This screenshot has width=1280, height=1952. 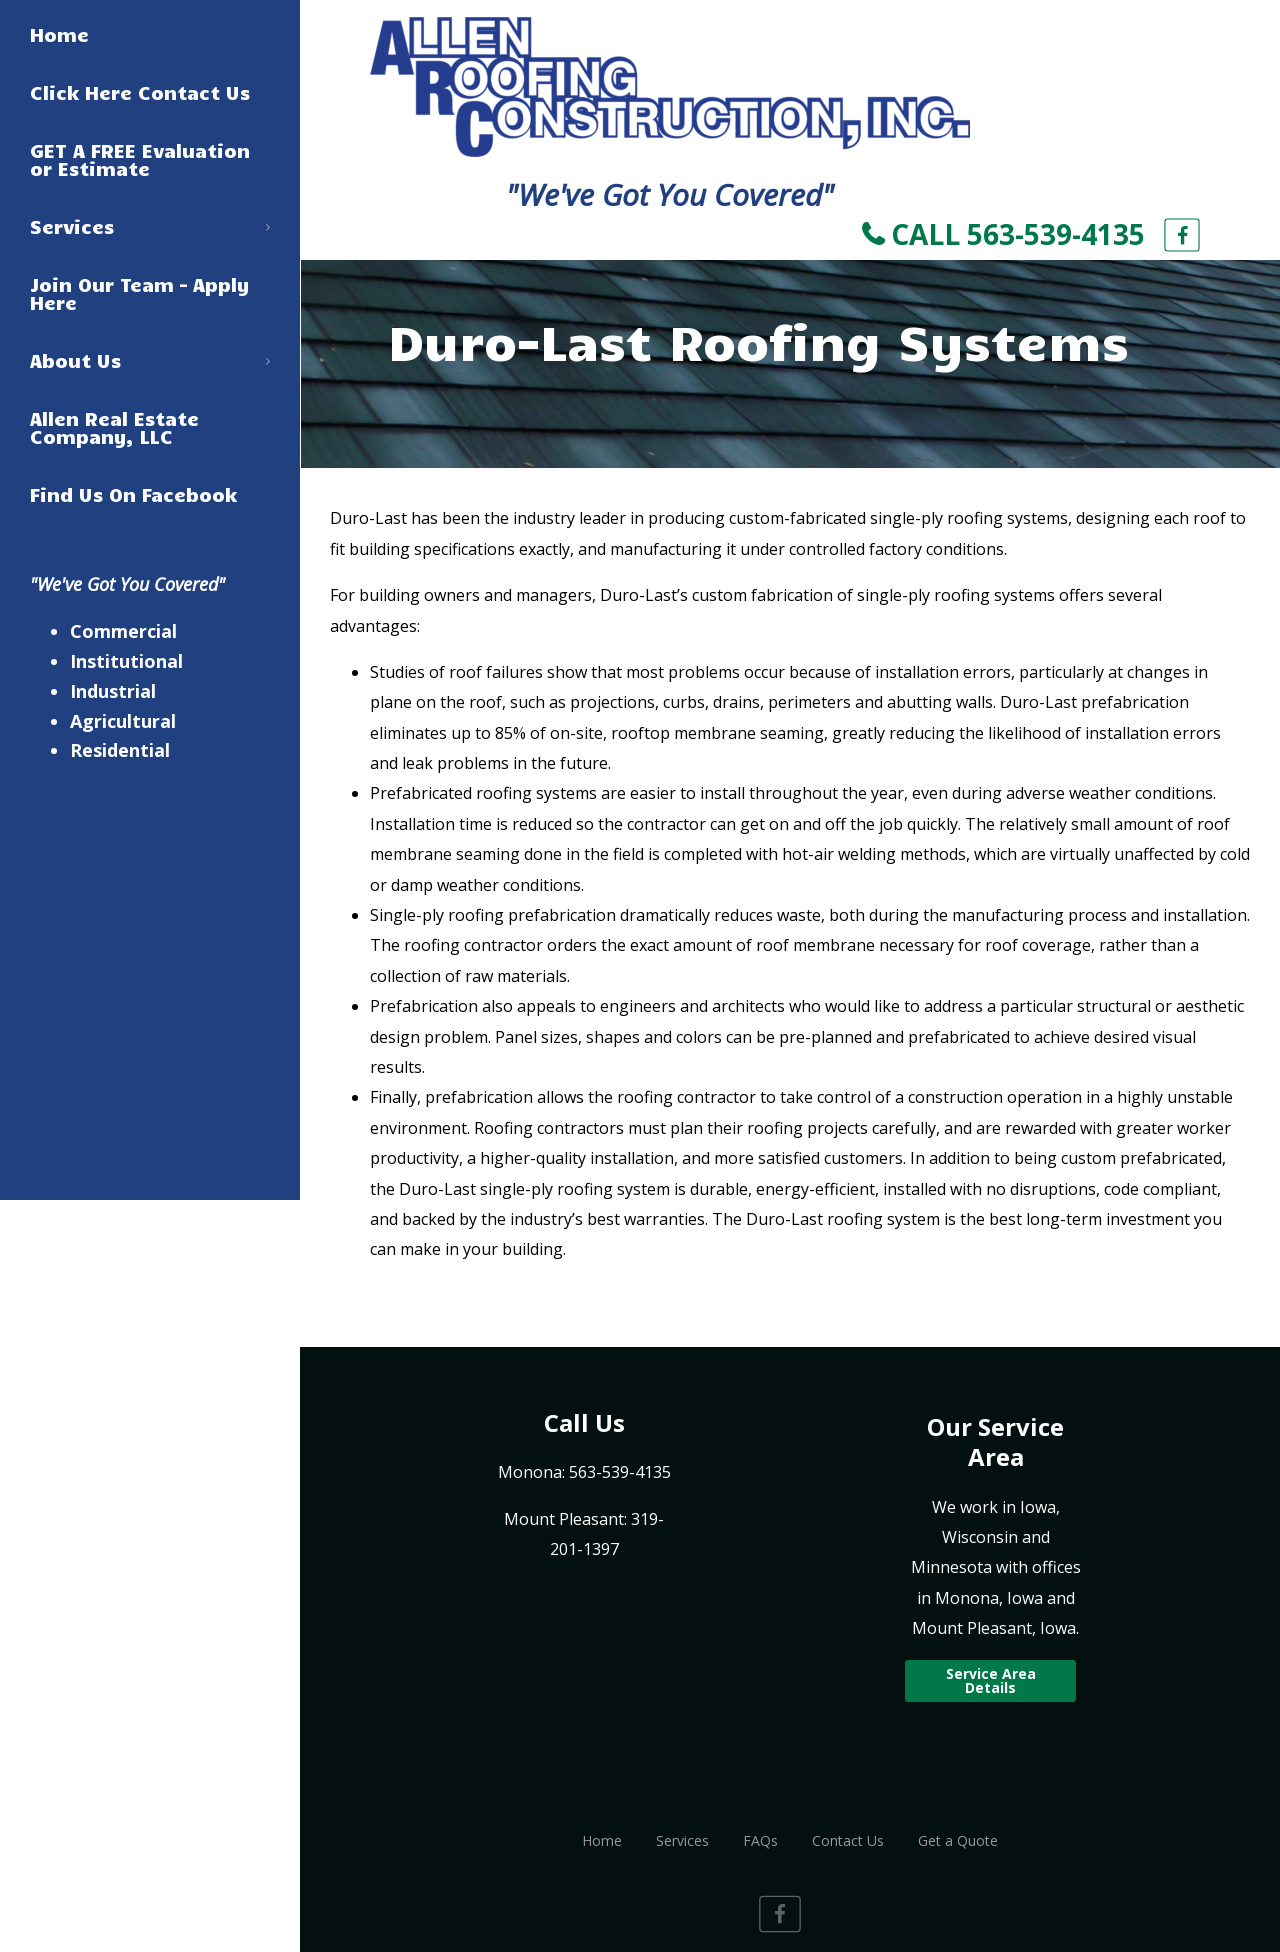 I want to click on Join Our Team – Apply Here, so click(x=140, y=293).